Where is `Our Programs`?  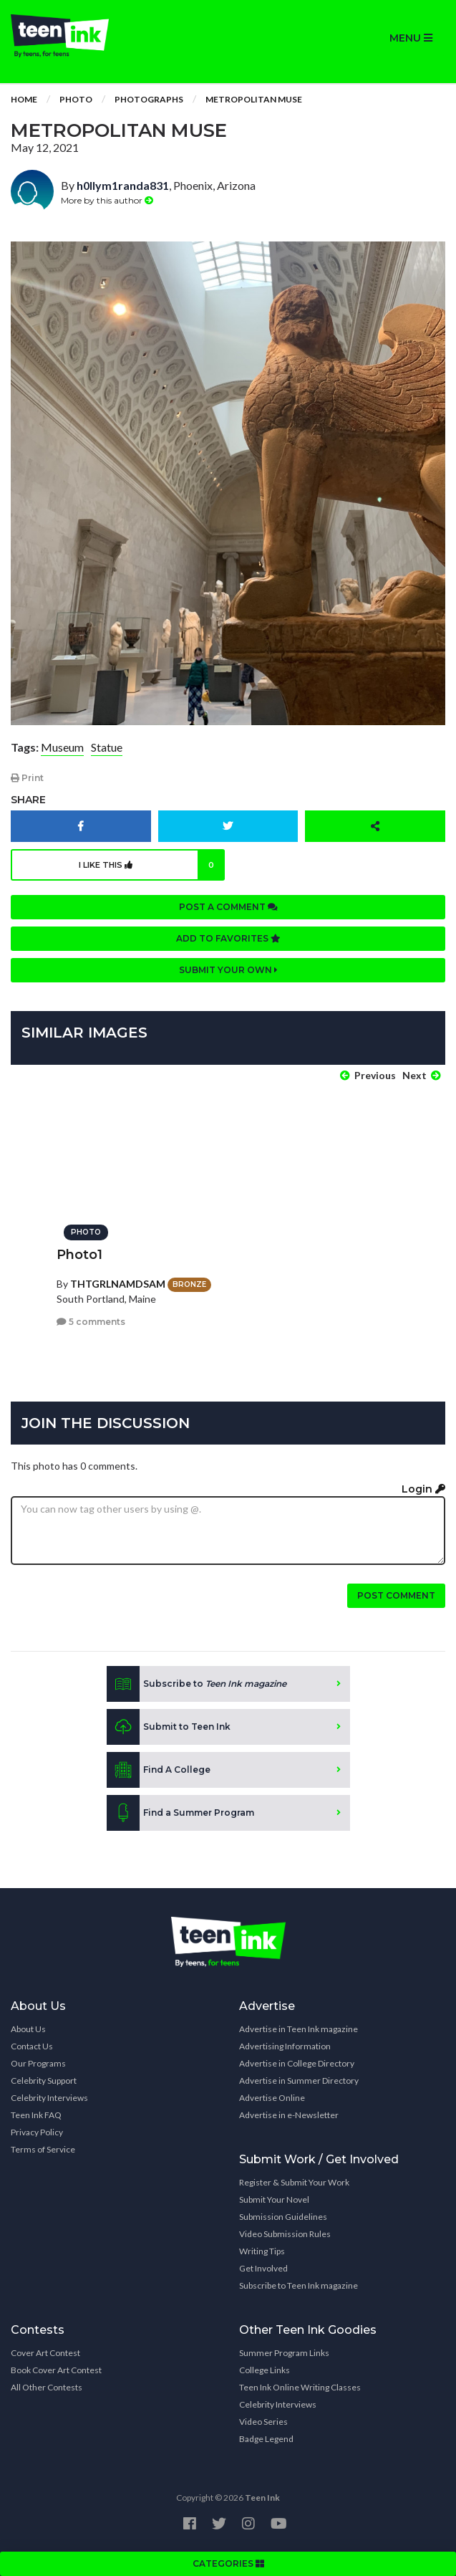 Our Programs is located at coordinates (38, 2063).